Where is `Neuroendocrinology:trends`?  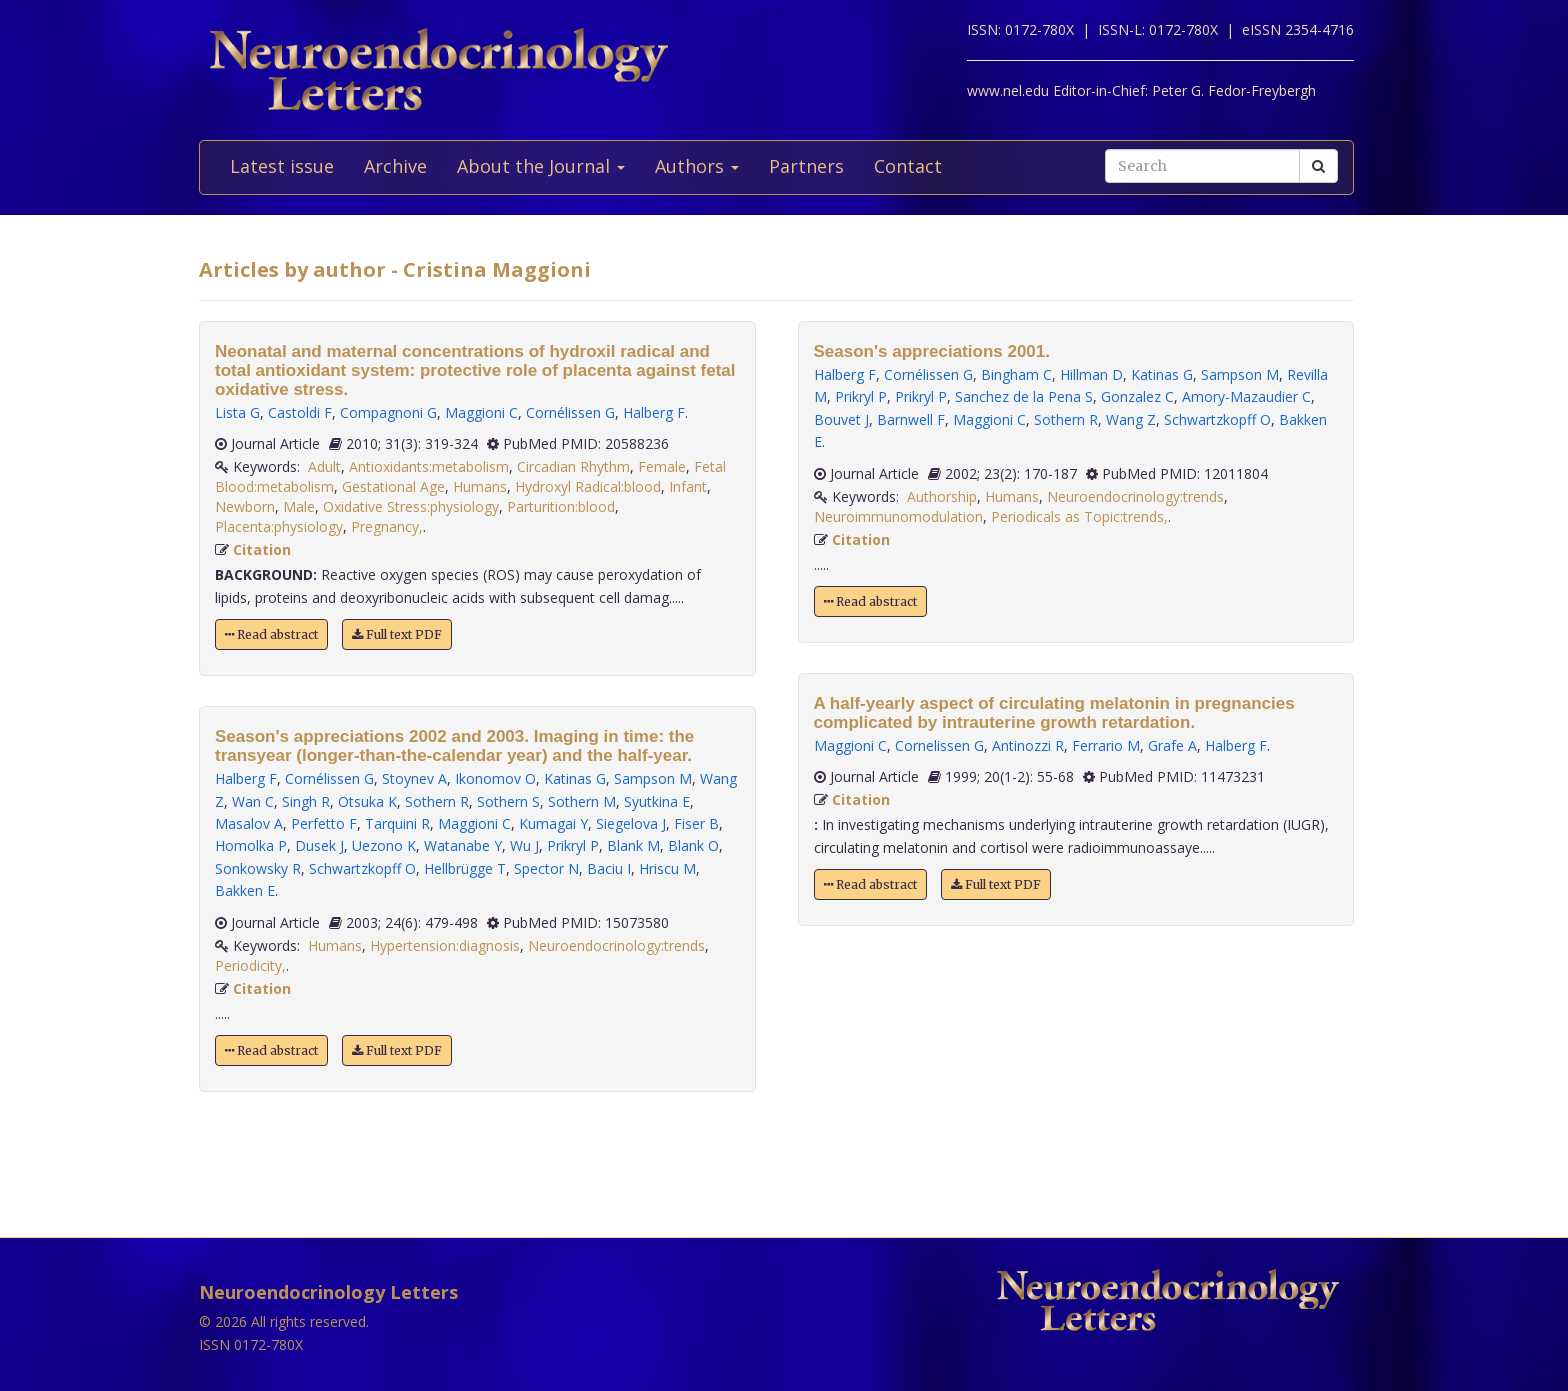 Neuroendocrinology:trends is located at coordinates (616, 945).